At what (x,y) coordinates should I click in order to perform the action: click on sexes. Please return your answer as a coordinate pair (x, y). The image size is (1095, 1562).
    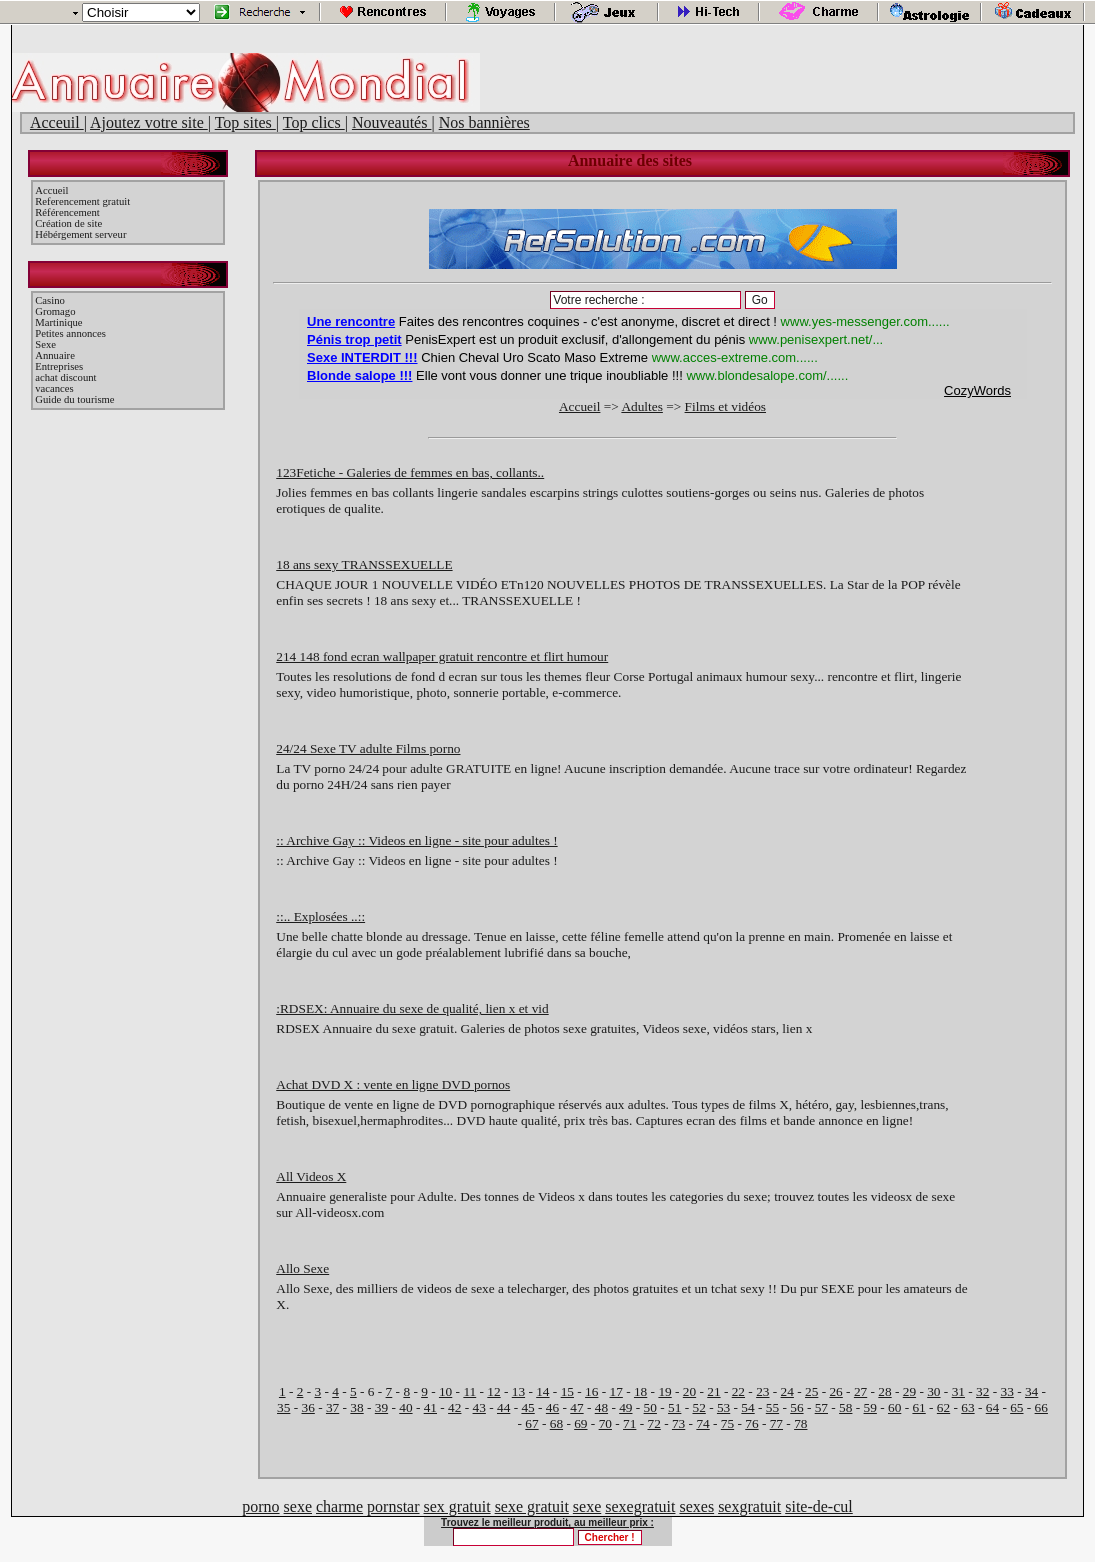
    Looking at the image, I should click on (696, 1506).